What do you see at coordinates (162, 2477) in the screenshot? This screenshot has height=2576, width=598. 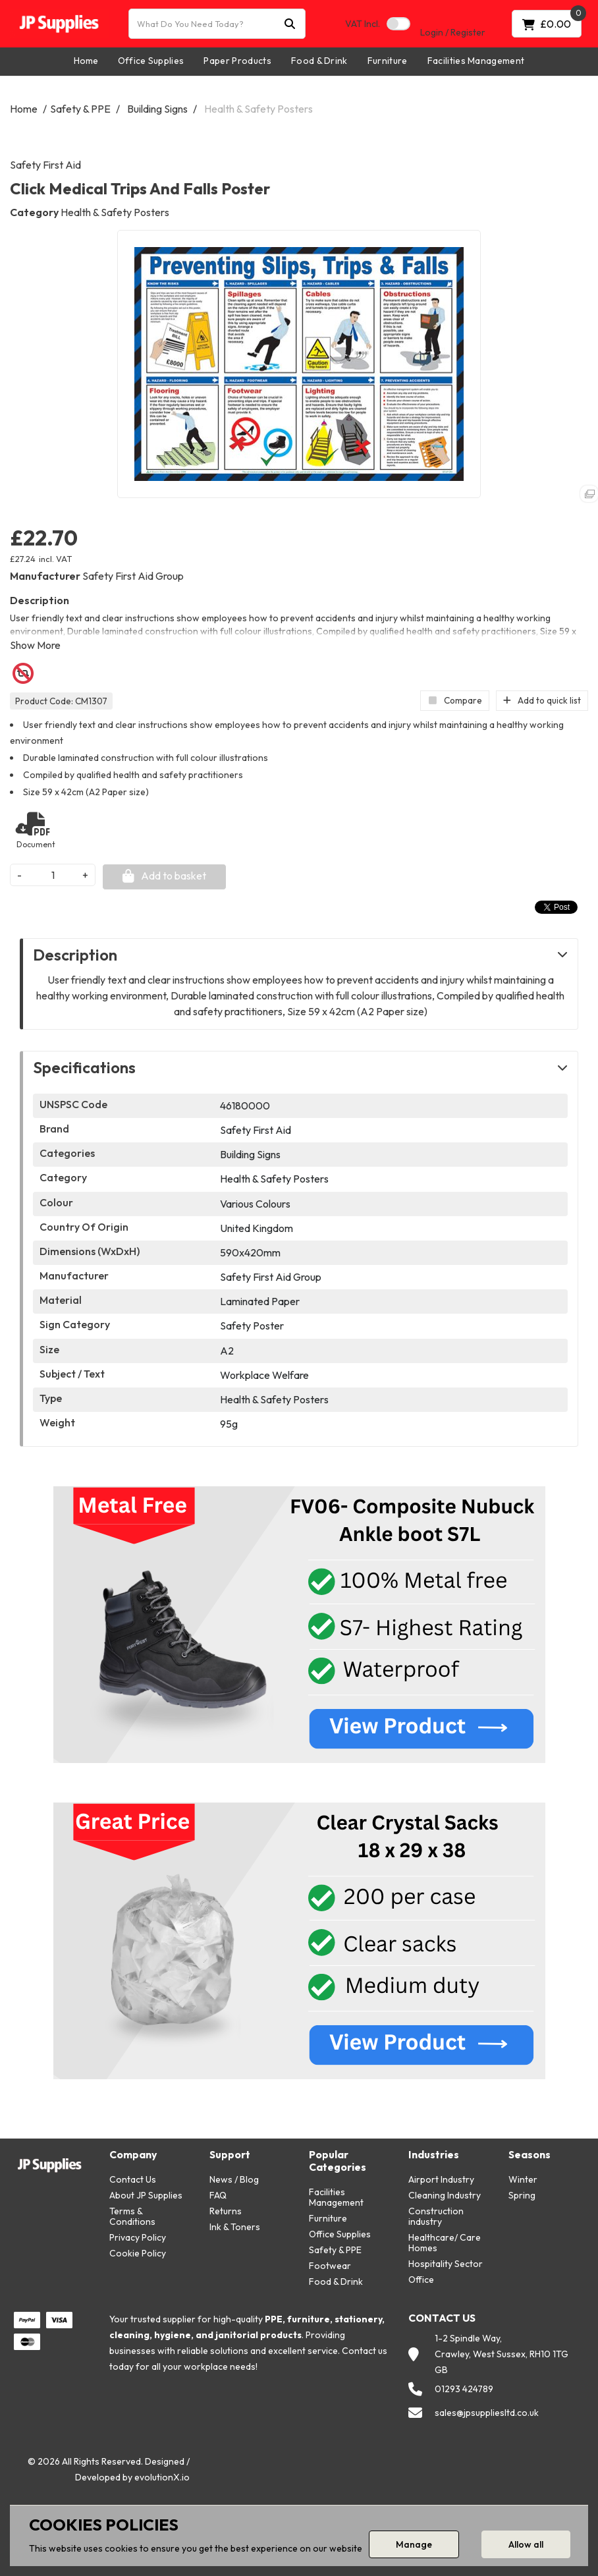 I see `evolutionX.io` at bounding box center [162, 2477].